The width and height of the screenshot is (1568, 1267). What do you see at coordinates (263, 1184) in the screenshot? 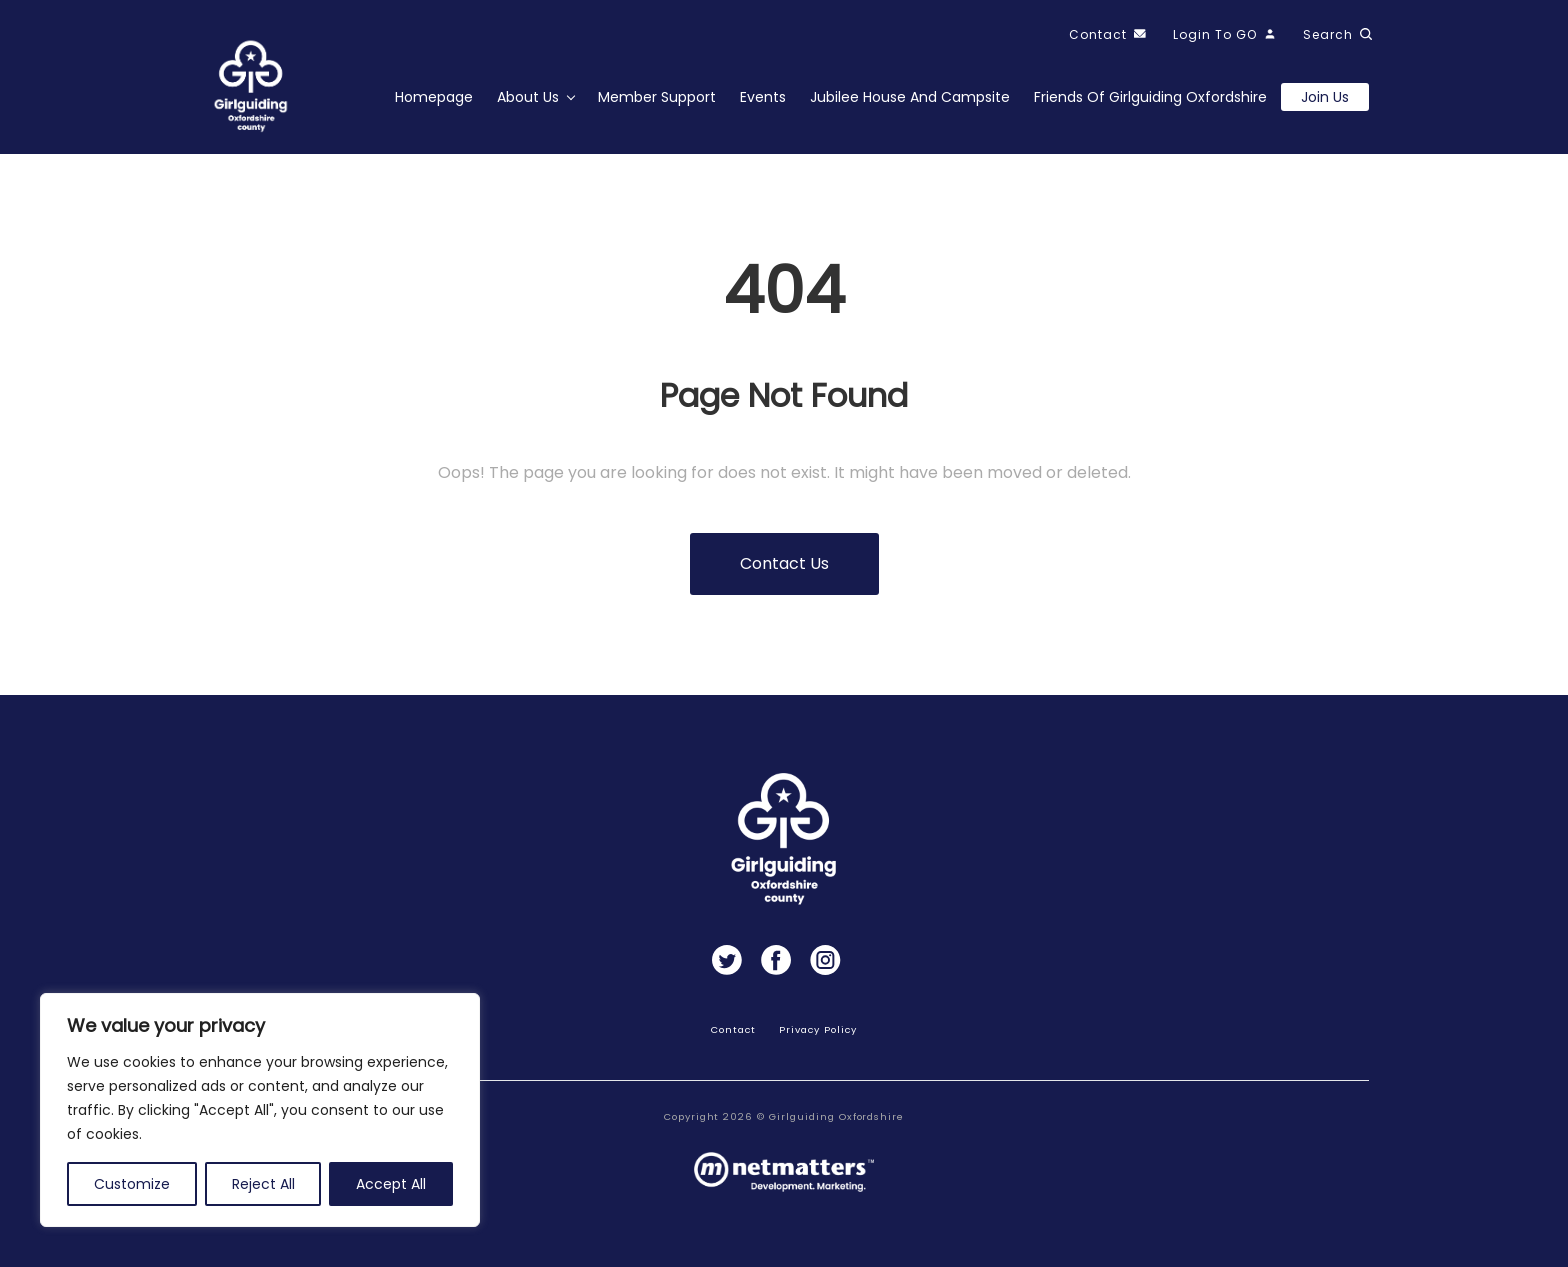
I see `Reject All` at bounding box center [263, 1184].